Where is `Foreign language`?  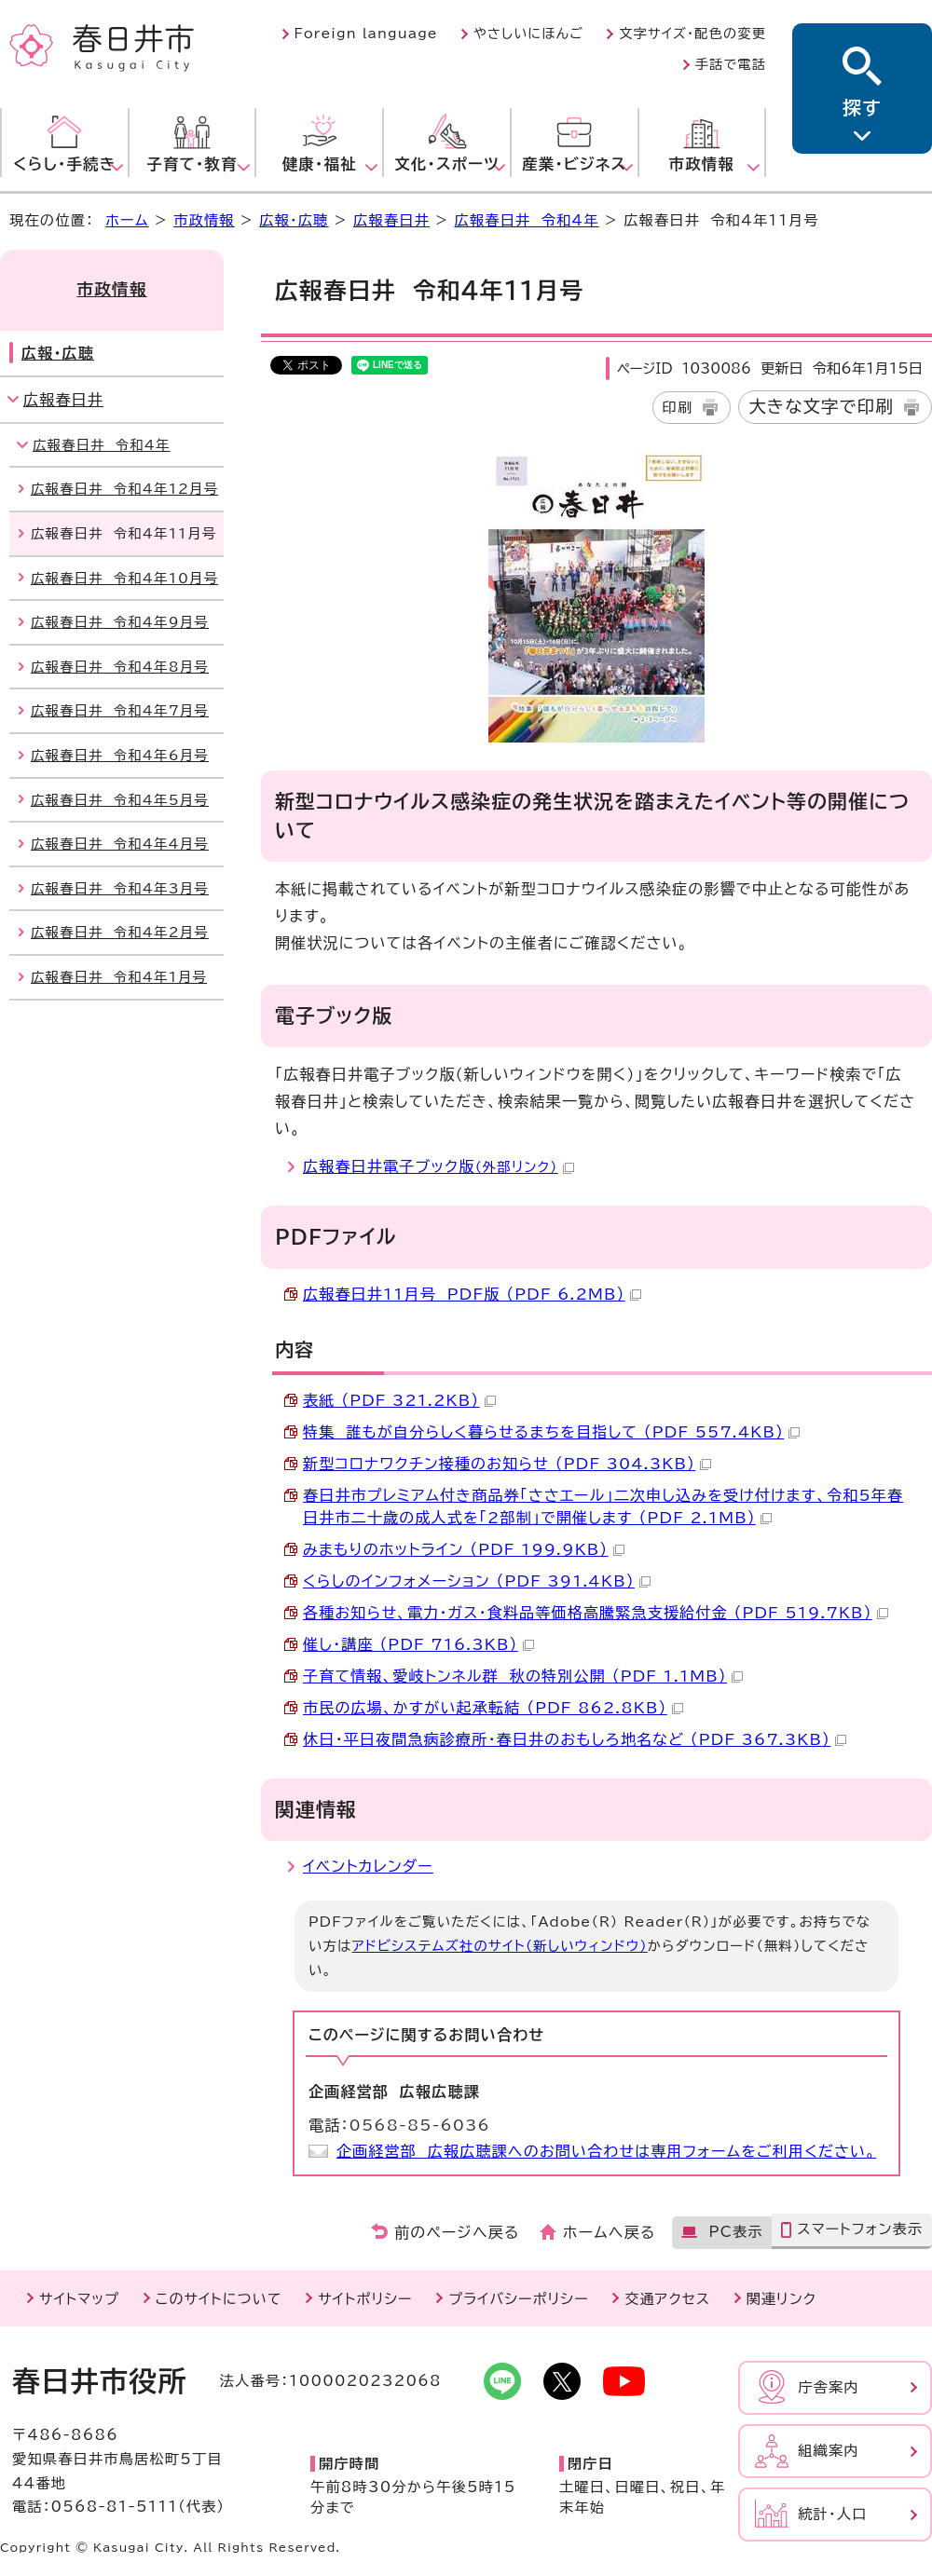
Foreign language is located at coordinates (366, 33).